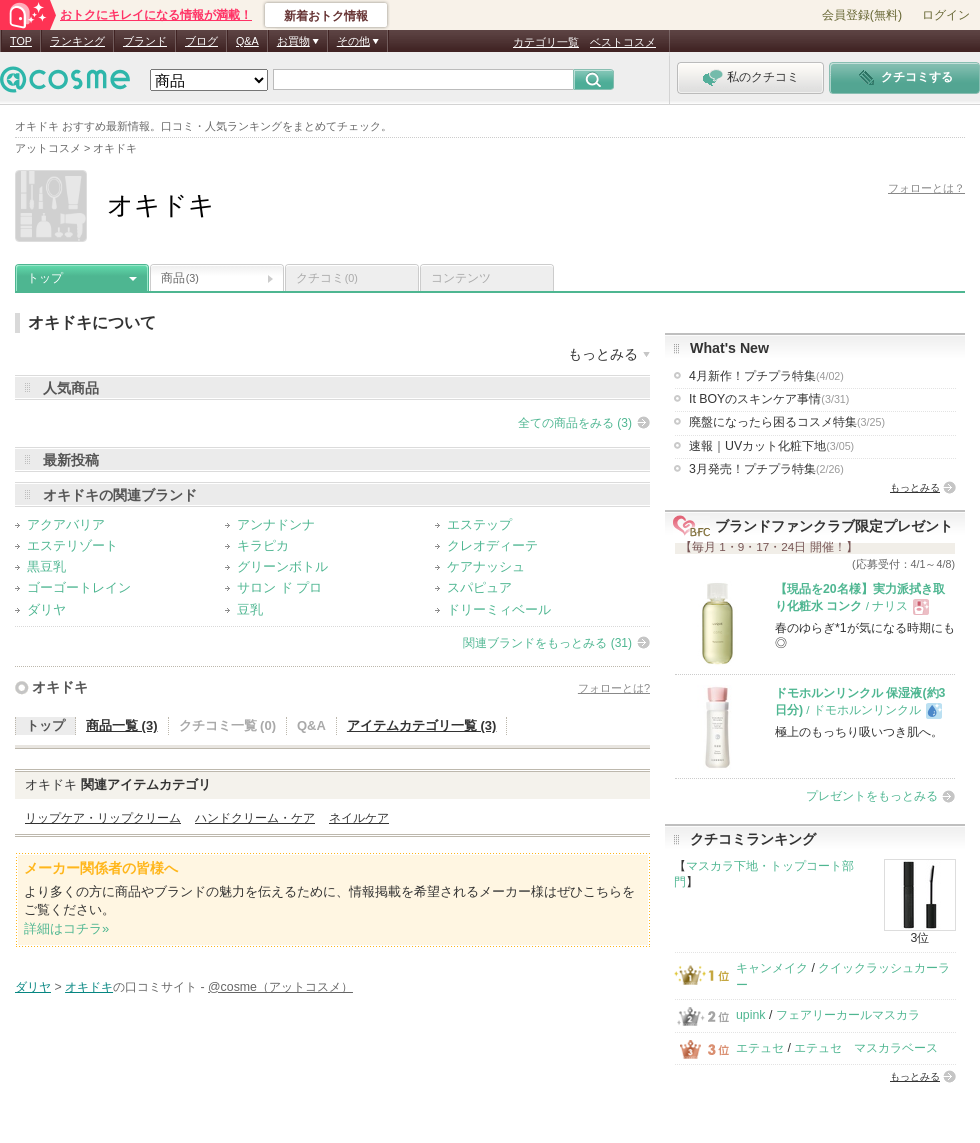 This screenshot has width=980, height=1143. What do you see at coordinates (45, 278) in the screenshot?
I see `トップ` at bounding box center [45, 278].